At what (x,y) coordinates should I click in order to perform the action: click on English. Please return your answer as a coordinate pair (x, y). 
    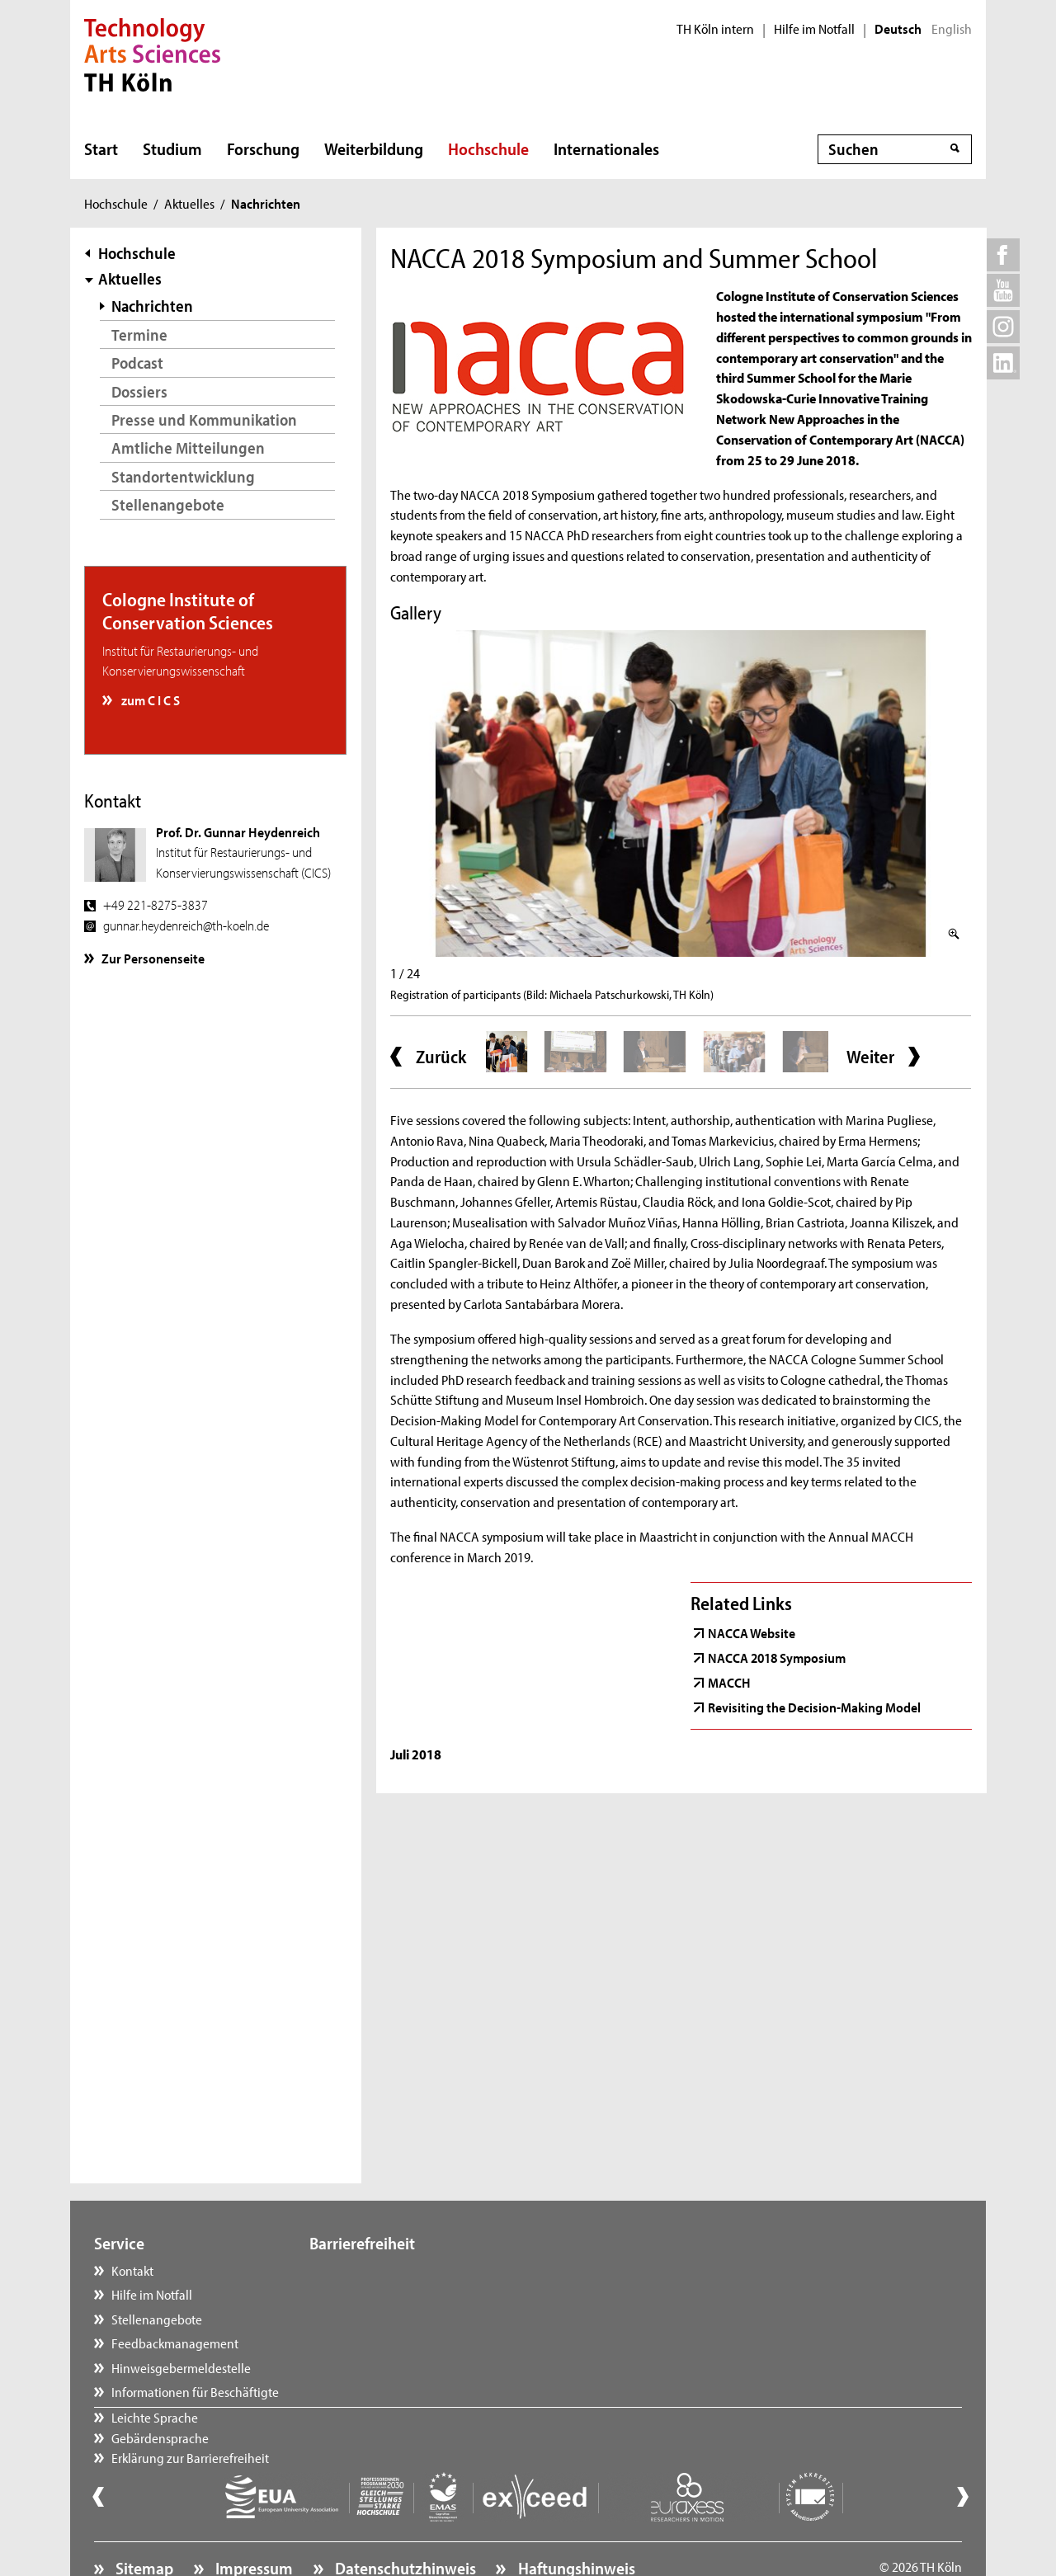
    Looking at the image, I should click on (951, 29).